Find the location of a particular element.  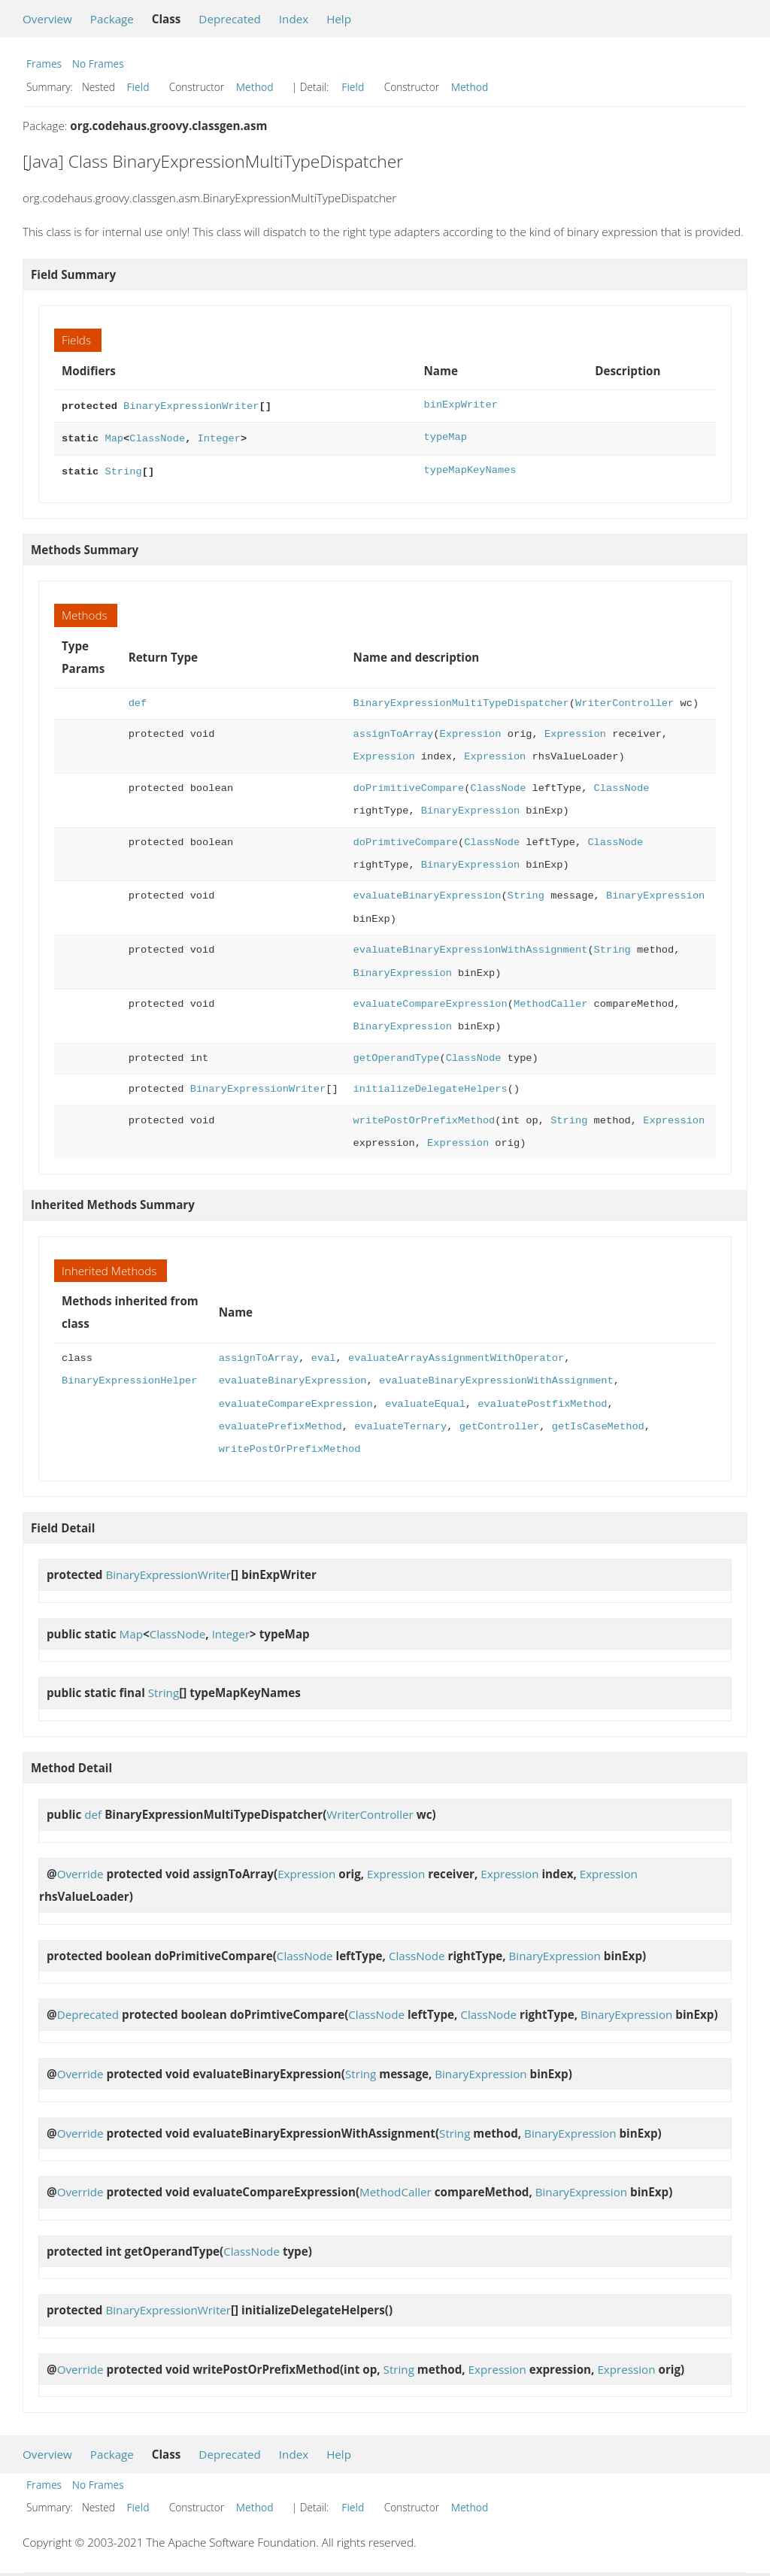

Overview is located at coordinates (47, 18).